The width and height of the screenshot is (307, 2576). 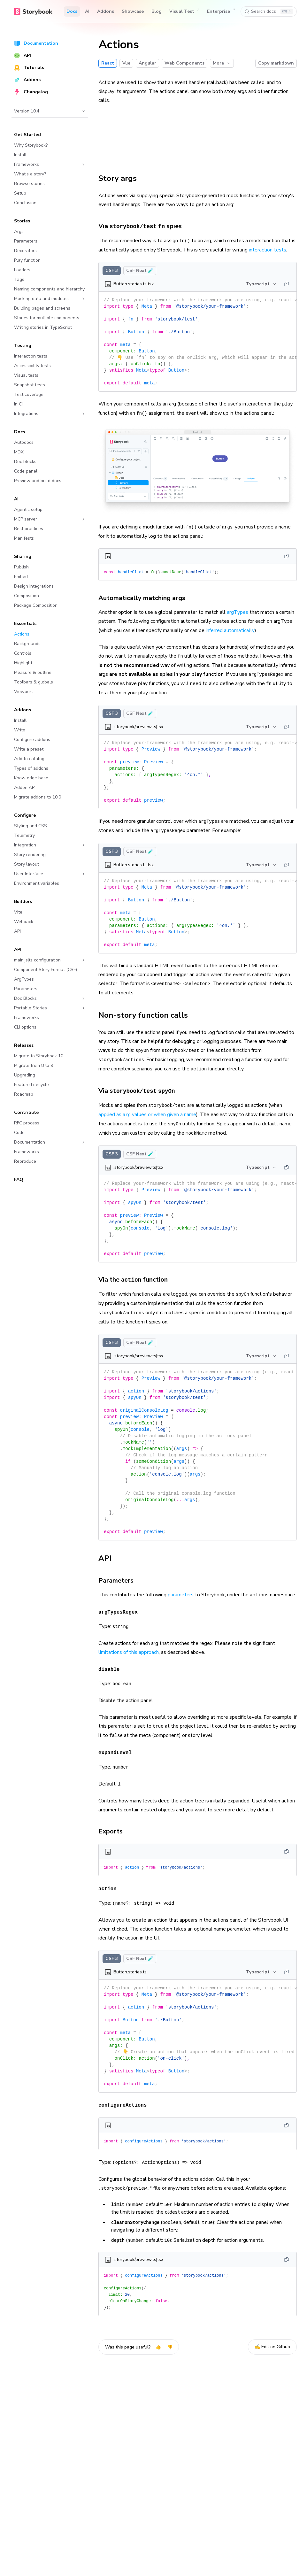 I want to click on Telemetry, so click(x=24, y=835).